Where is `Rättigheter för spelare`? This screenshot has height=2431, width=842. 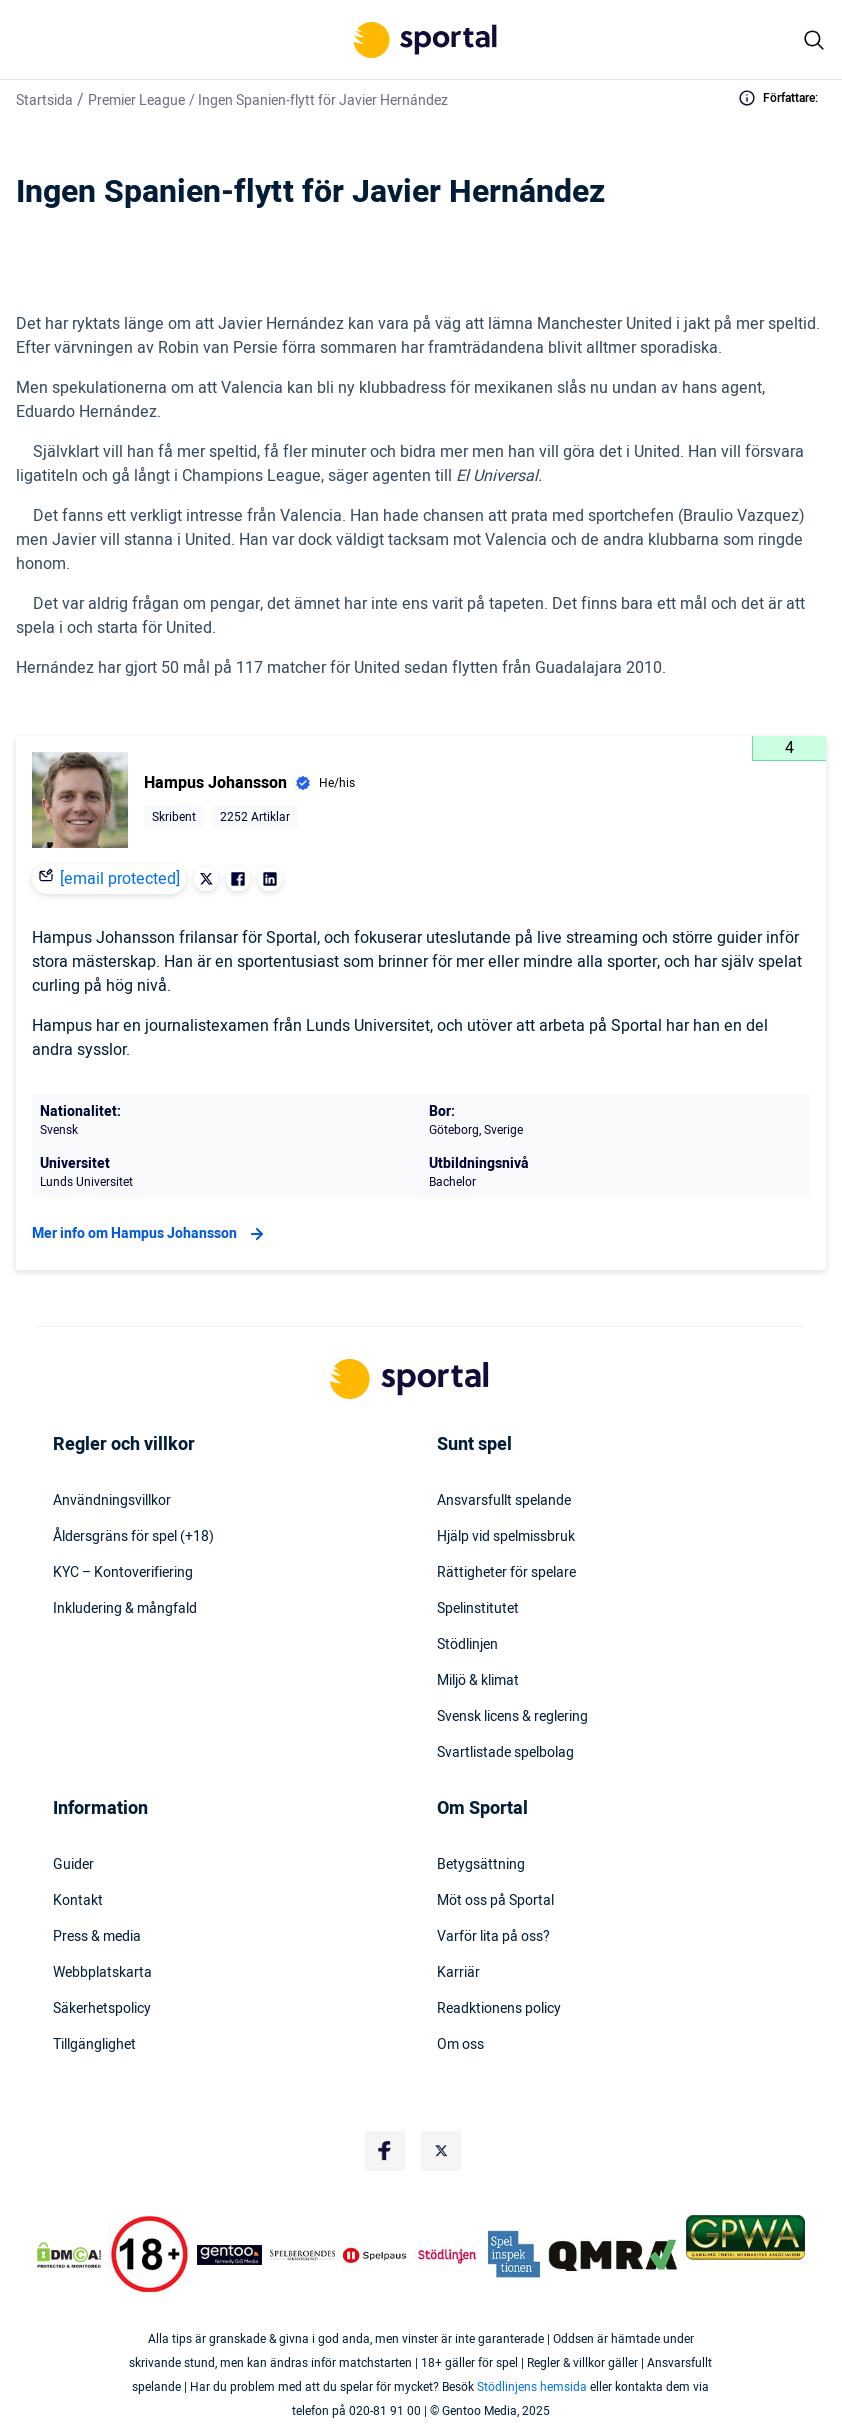
Rättigheter för spelare is located at coordinates (506, 1573).